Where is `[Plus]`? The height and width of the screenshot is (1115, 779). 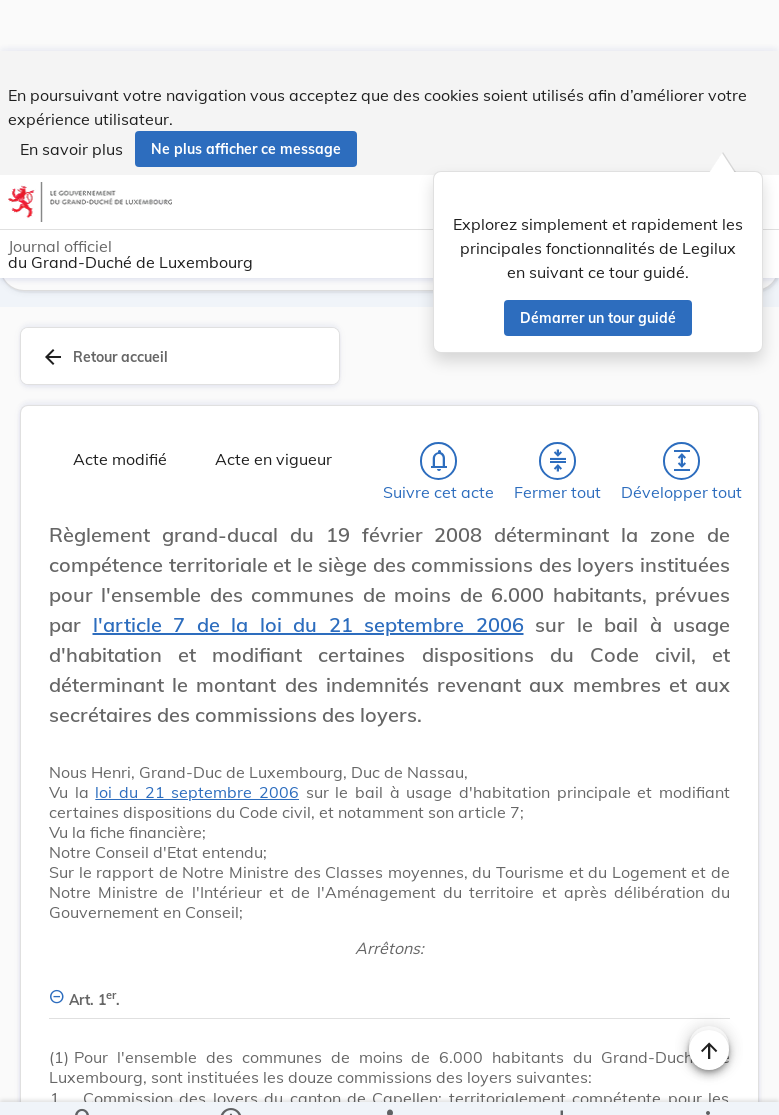
[Plus] is located at coordinates (707, 1083).